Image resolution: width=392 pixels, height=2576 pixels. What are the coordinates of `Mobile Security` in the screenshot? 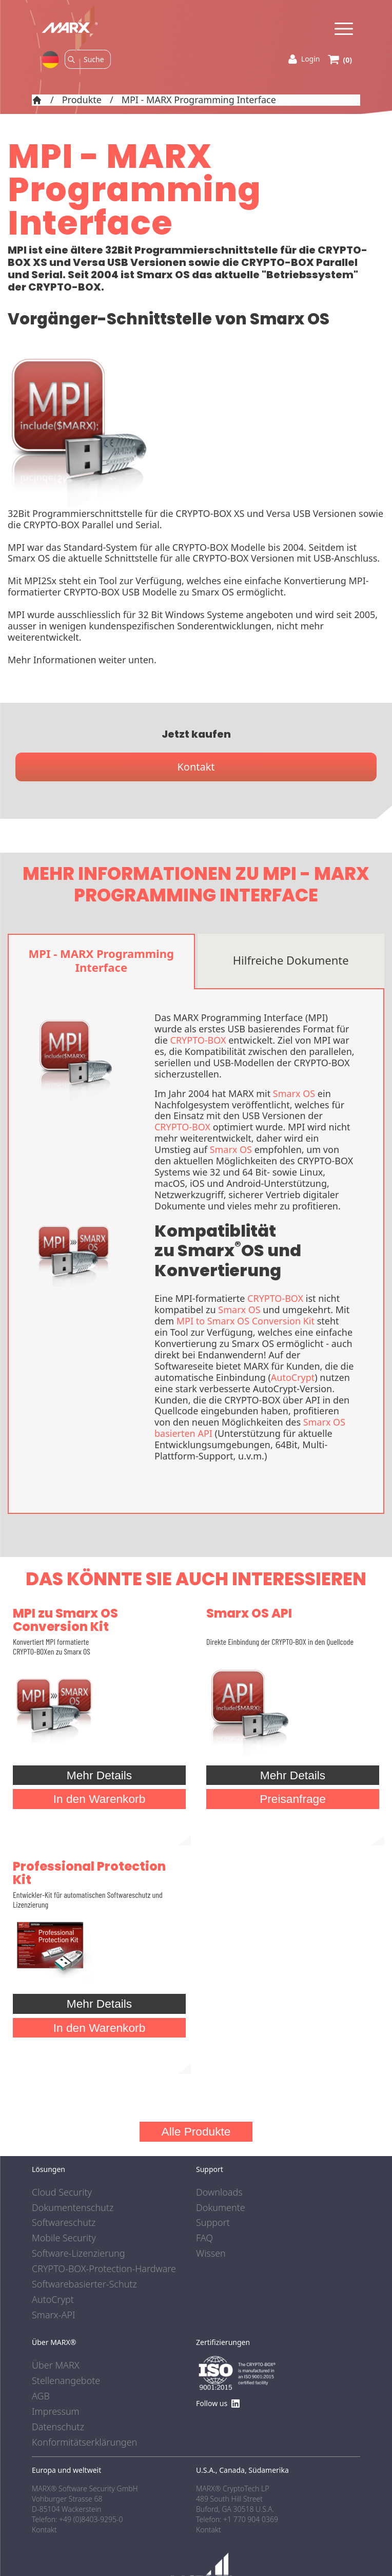 It's located at (64, 2238).